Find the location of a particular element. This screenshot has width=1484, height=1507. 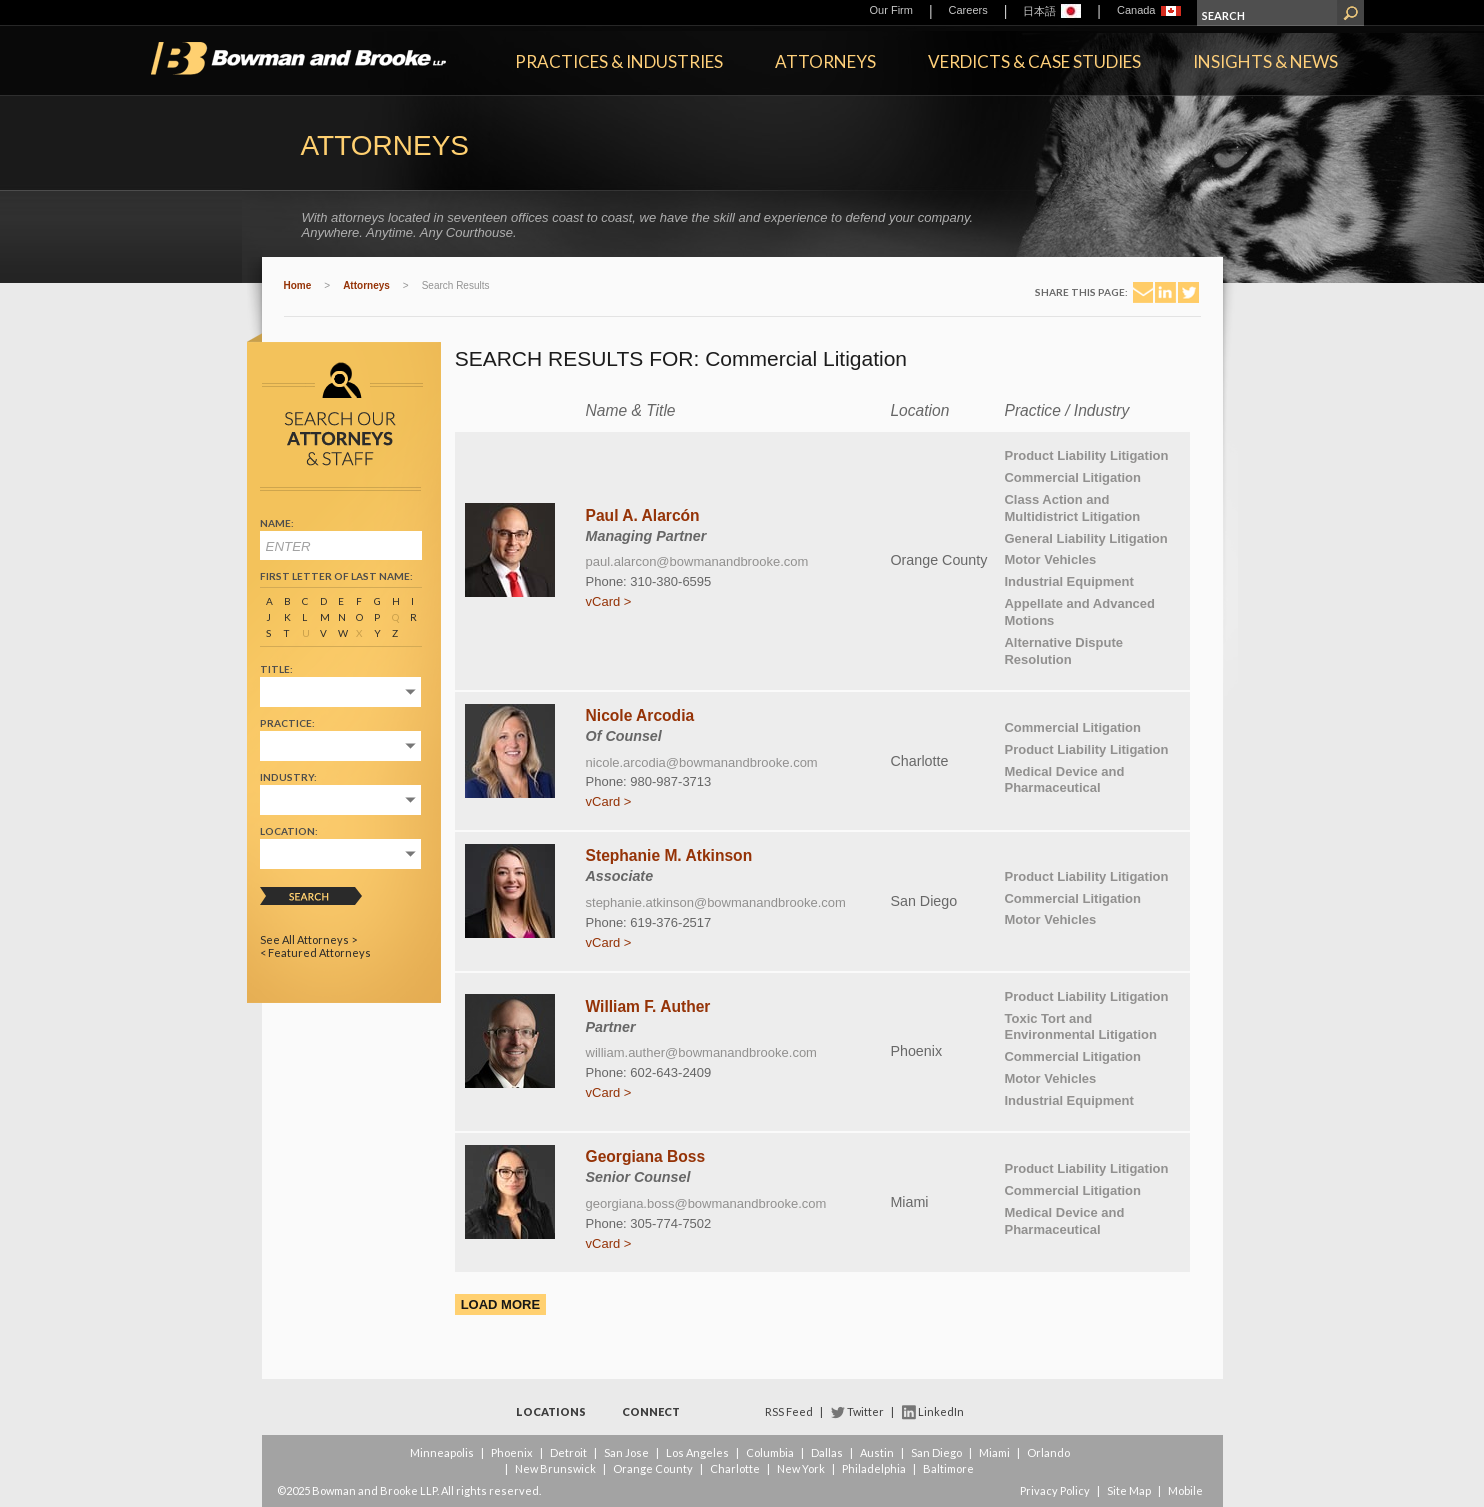

Practices & Industries is located at coordinates (619, 61).